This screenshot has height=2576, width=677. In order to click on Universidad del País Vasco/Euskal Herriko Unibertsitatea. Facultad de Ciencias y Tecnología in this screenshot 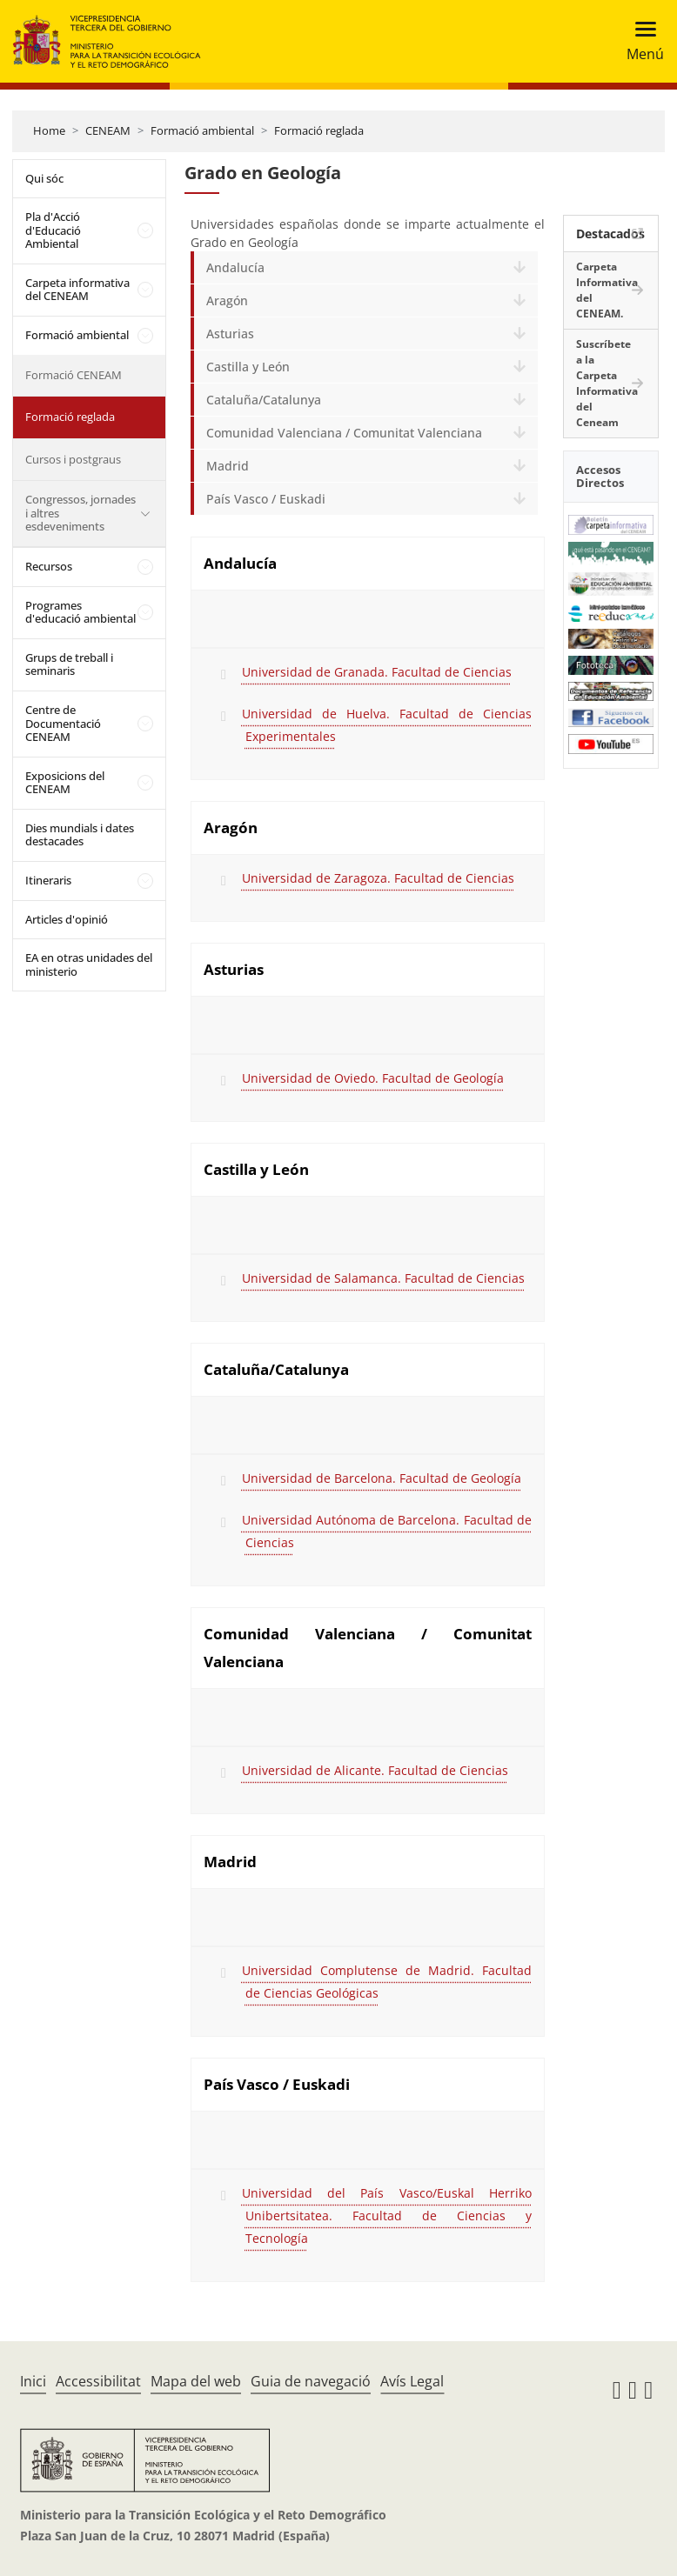, I will do `click(387, 2215)`.